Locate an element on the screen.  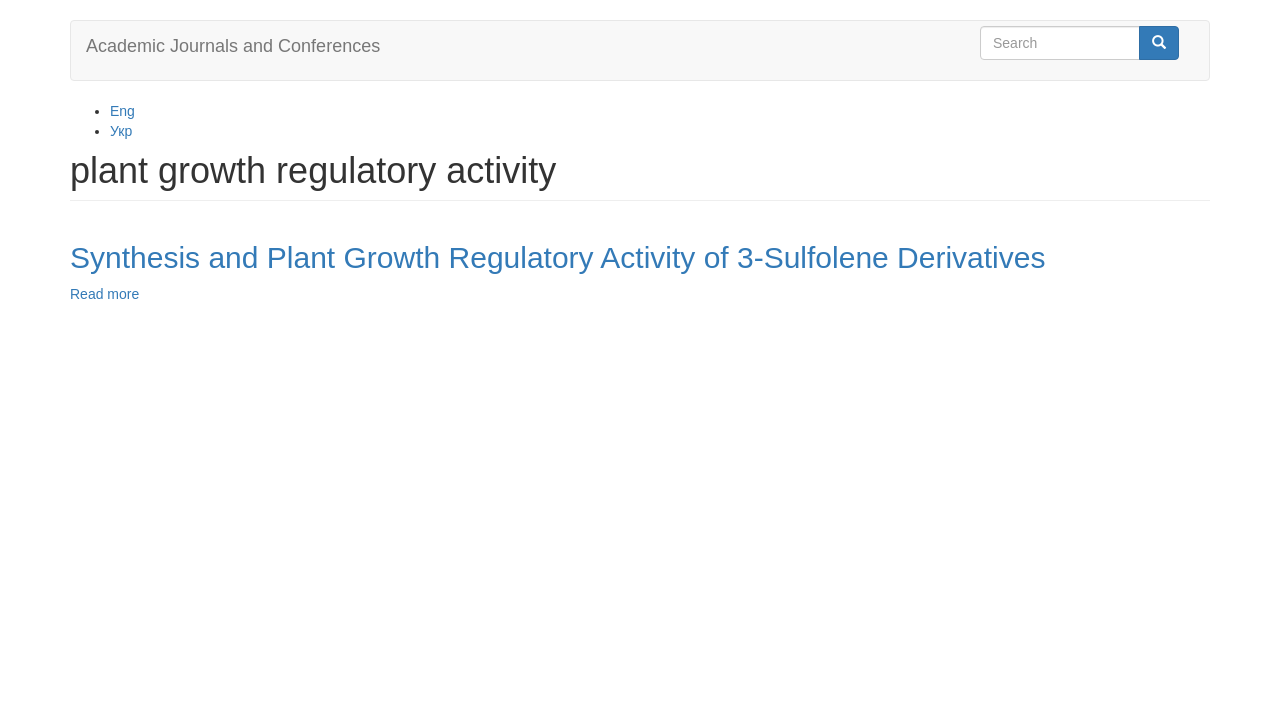
Укр is located at coordinates (121, 131).